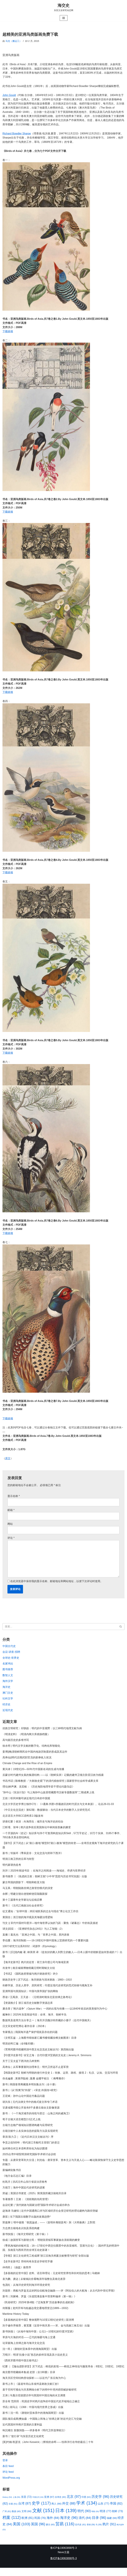  I want to click on 【书讯】《国民政府禁烟与鸦片财政研究》评介, so click(30, 1979).